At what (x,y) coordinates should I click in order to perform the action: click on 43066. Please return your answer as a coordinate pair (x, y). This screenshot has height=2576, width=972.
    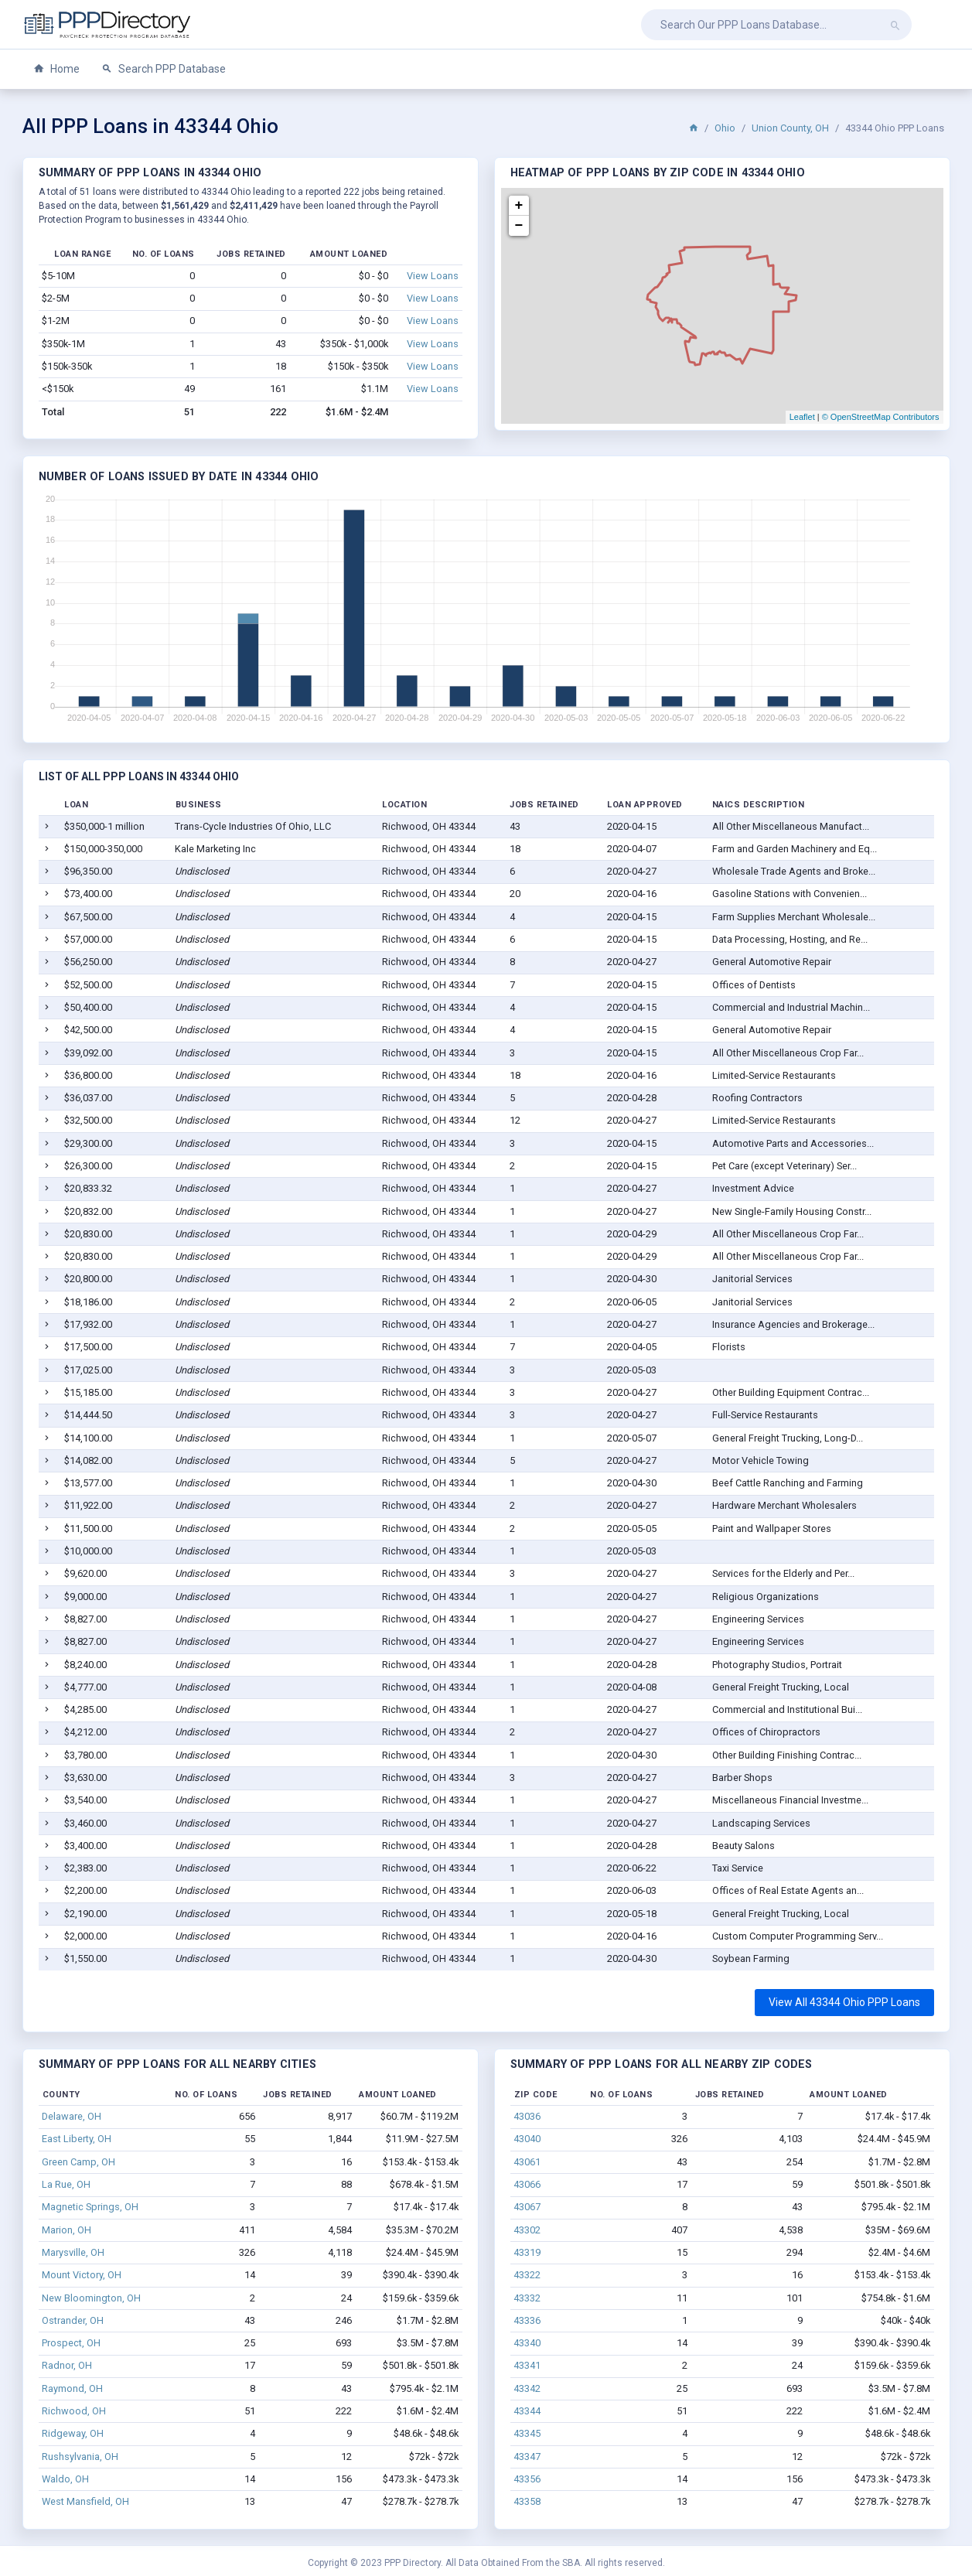
    Looking at the image, I should click on (527, 2184).